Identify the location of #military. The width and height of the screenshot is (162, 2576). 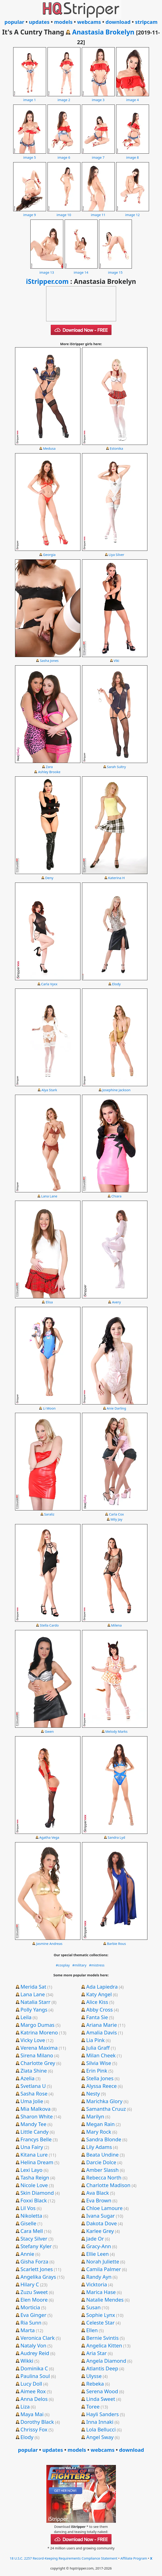
(79, 1965).